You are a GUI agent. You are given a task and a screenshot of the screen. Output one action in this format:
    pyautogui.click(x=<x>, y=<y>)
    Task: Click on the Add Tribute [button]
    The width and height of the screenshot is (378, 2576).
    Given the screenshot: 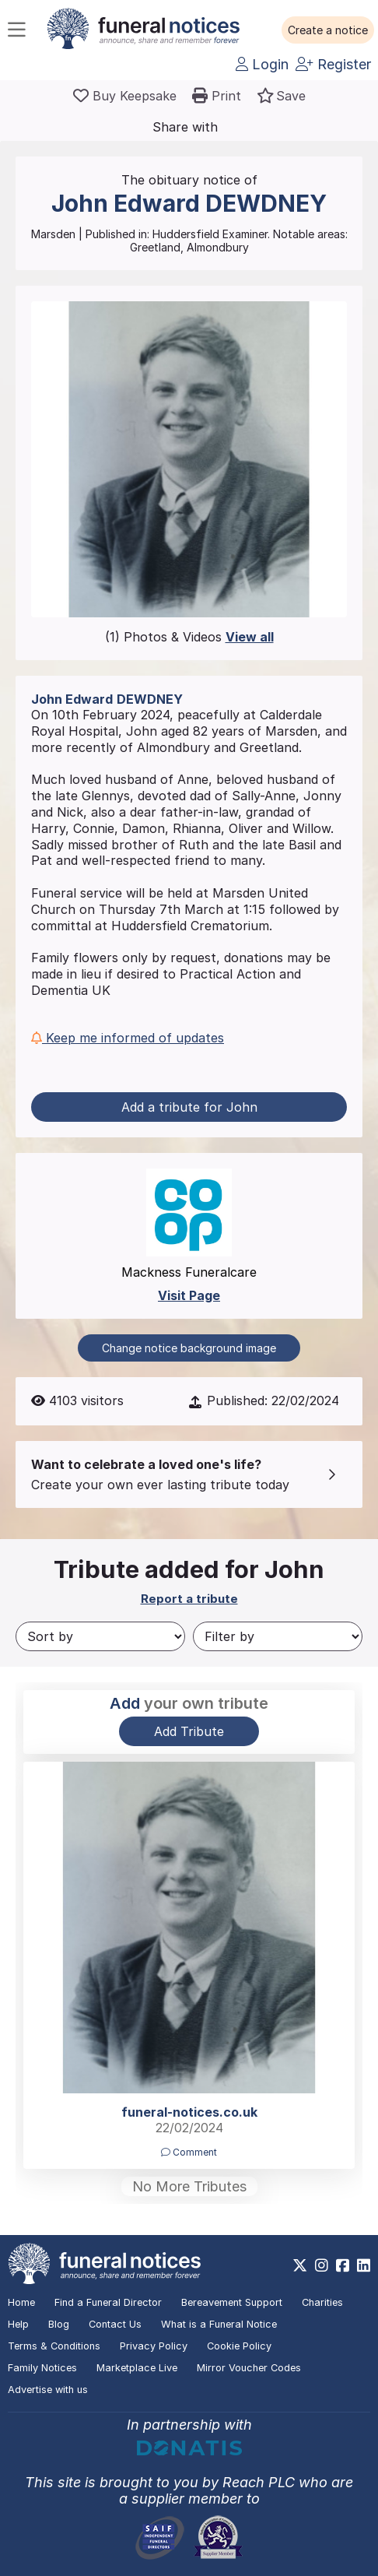 What is the action you would take?
    pyautogui.click(x=189, y=1731)
    